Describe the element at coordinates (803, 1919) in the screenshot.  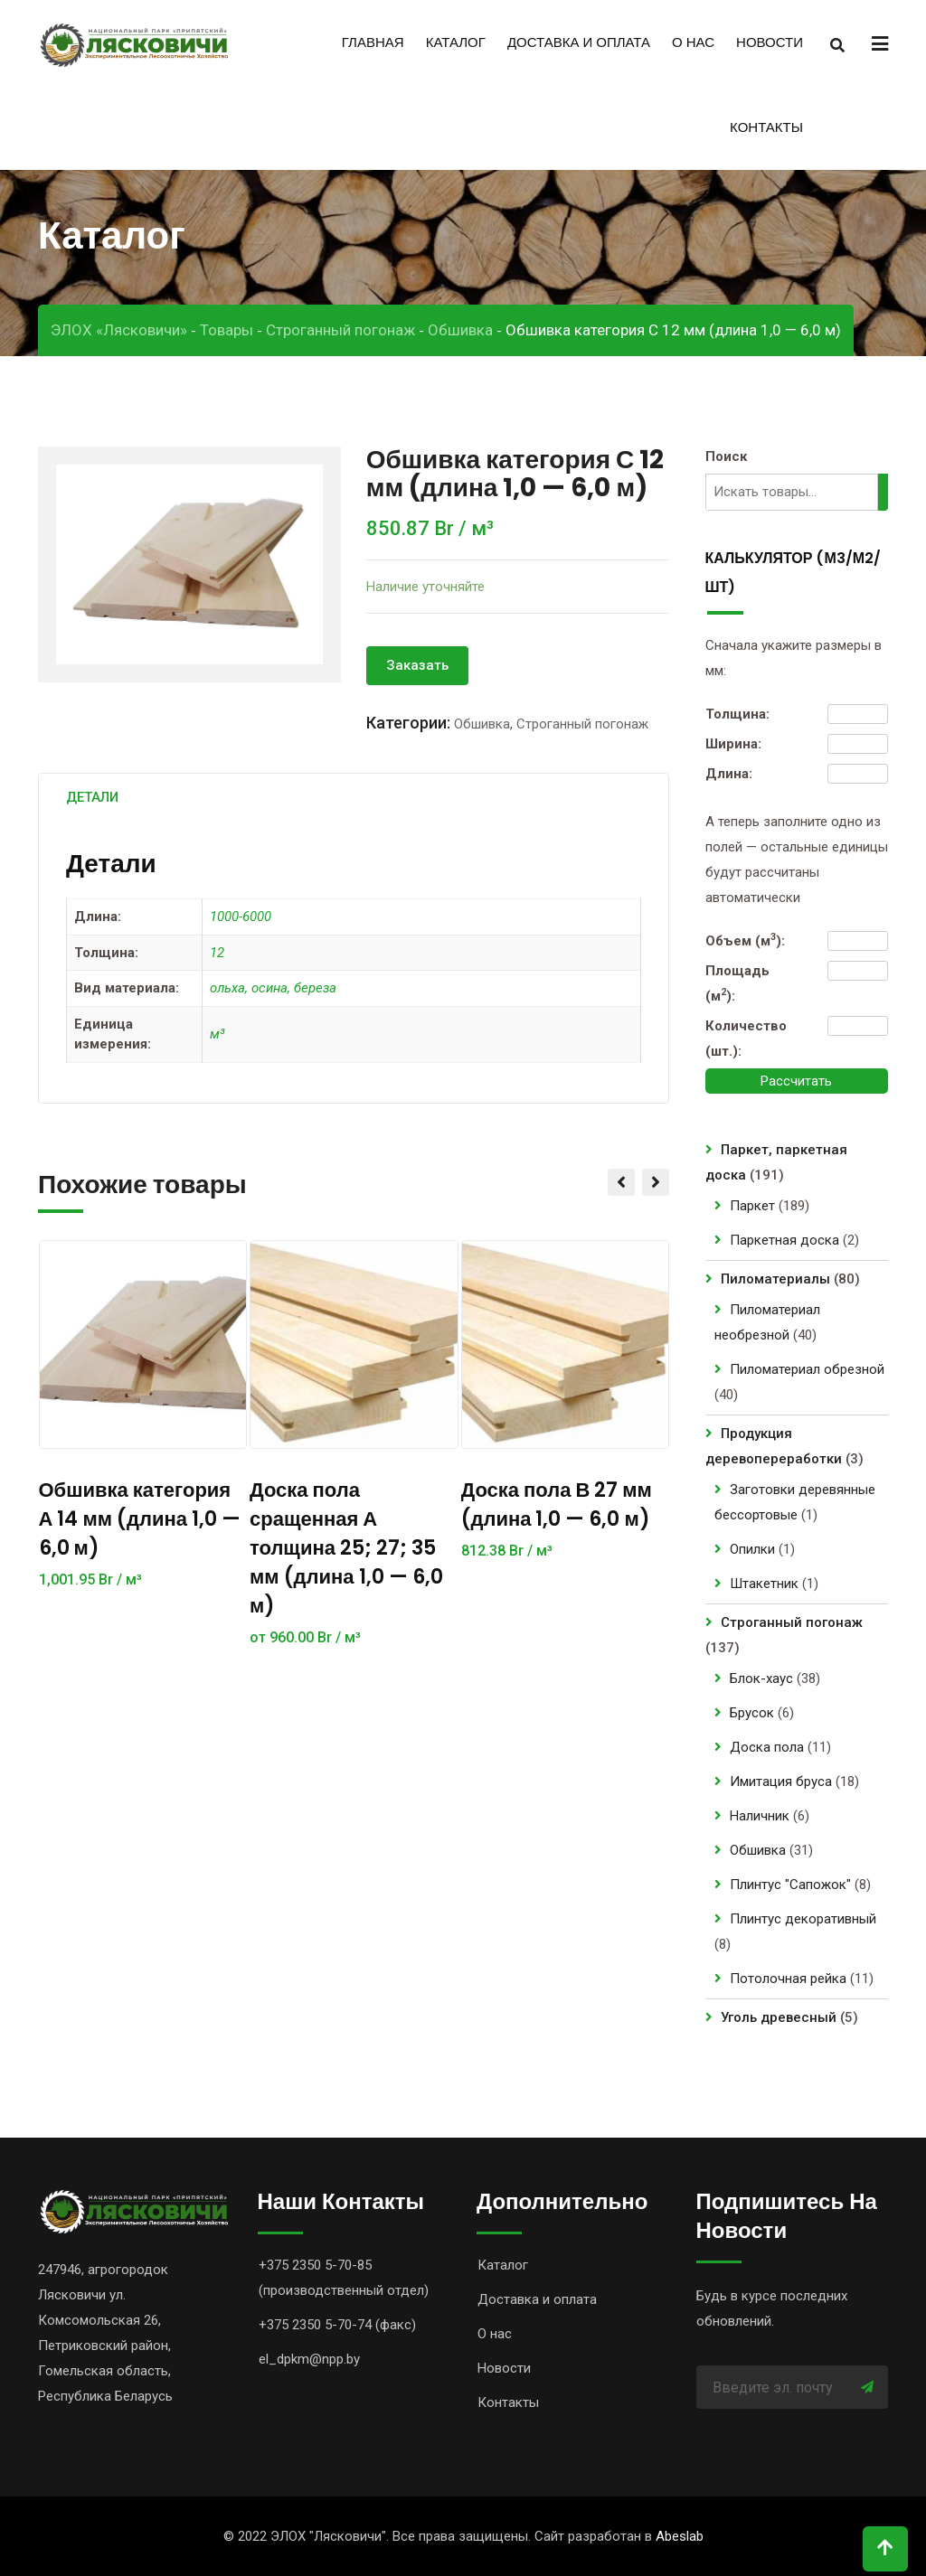
I see `Плинтус декоративный` at that location.